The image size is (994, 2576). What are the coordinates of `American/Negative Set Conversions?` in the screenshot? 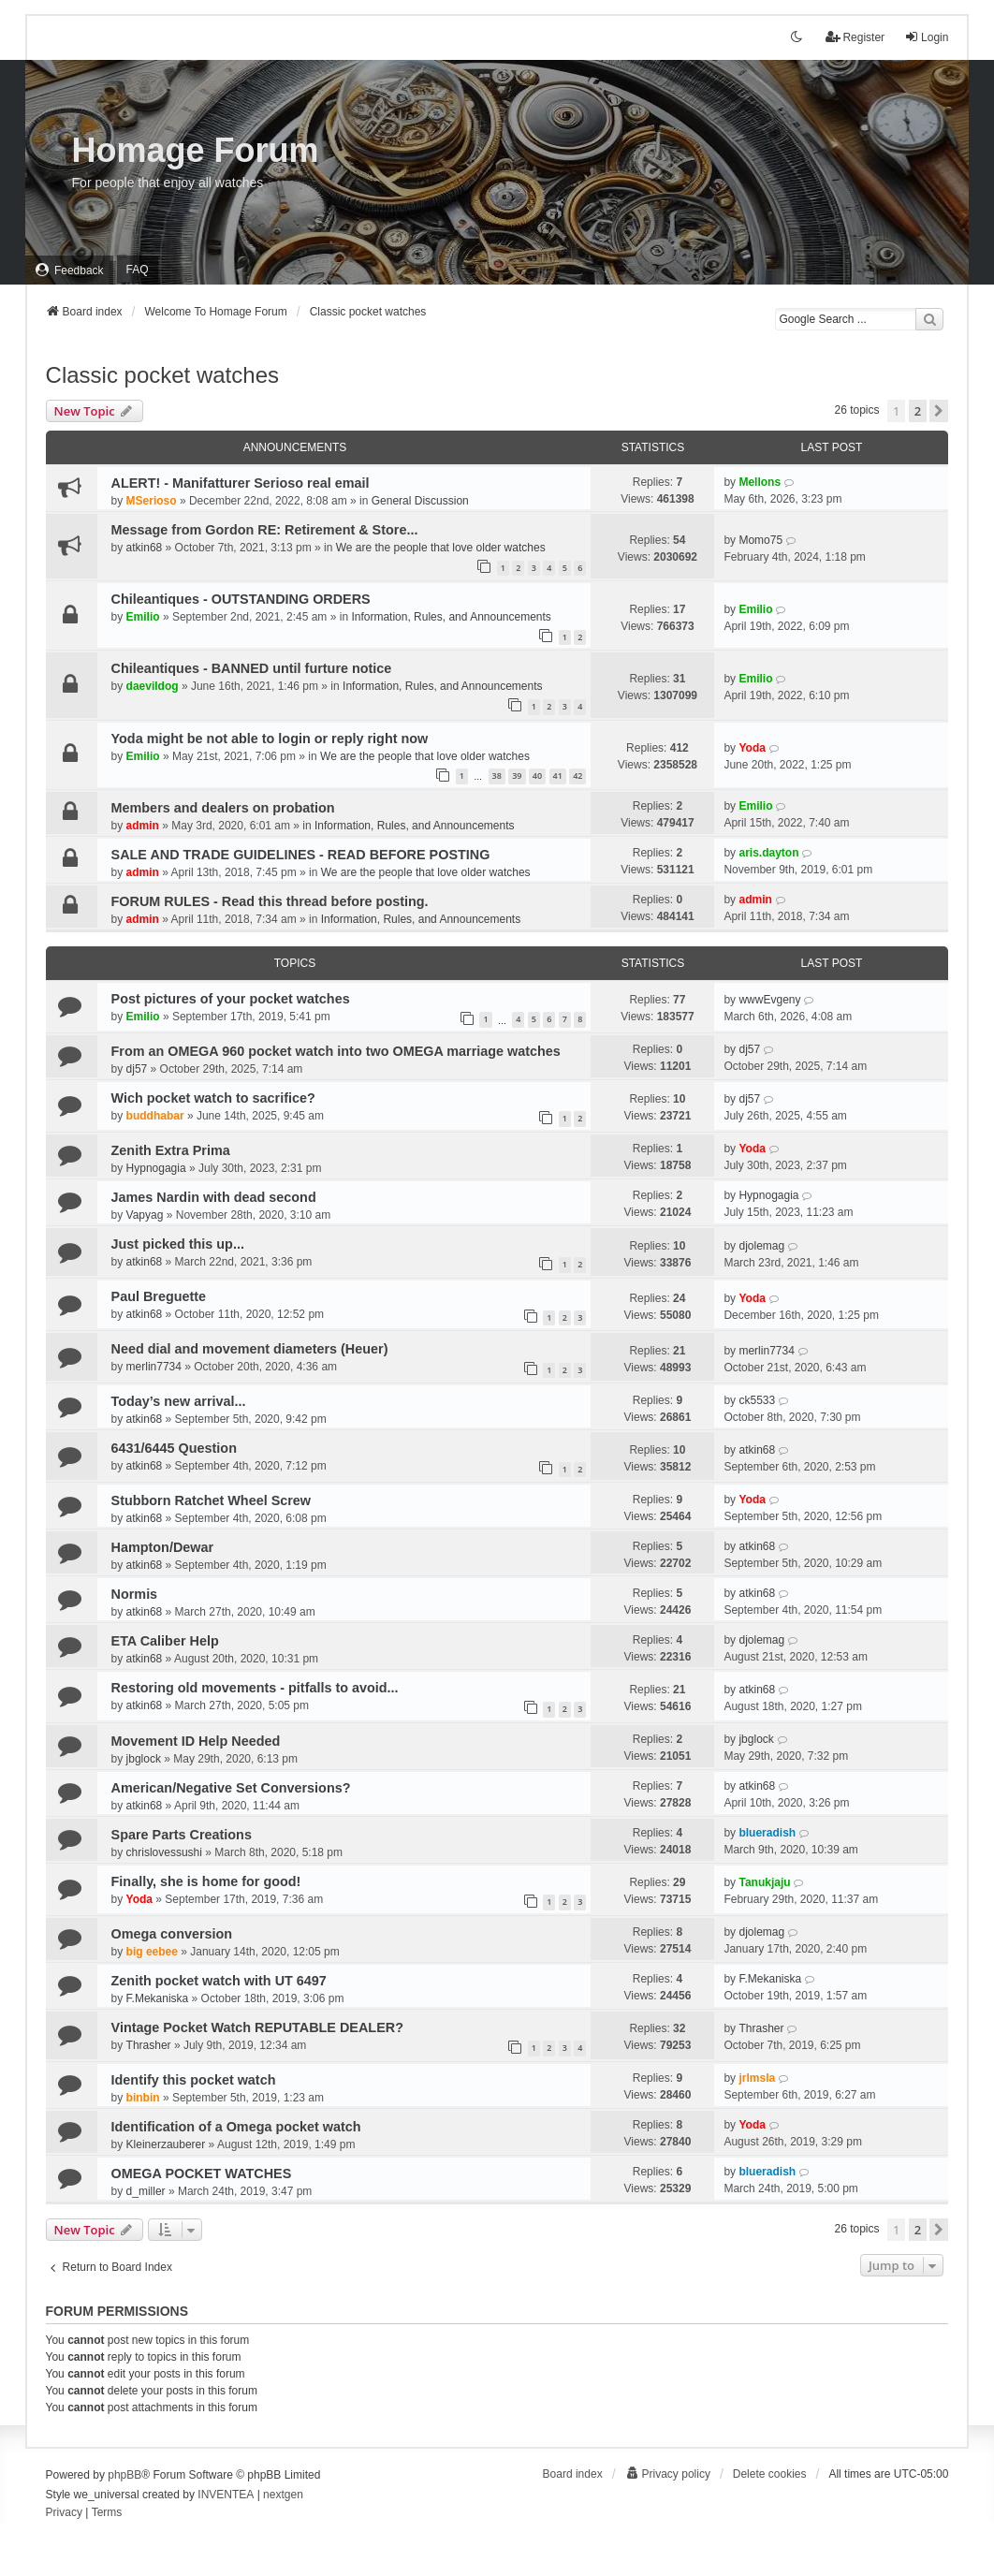 It's located at (231, 1787).